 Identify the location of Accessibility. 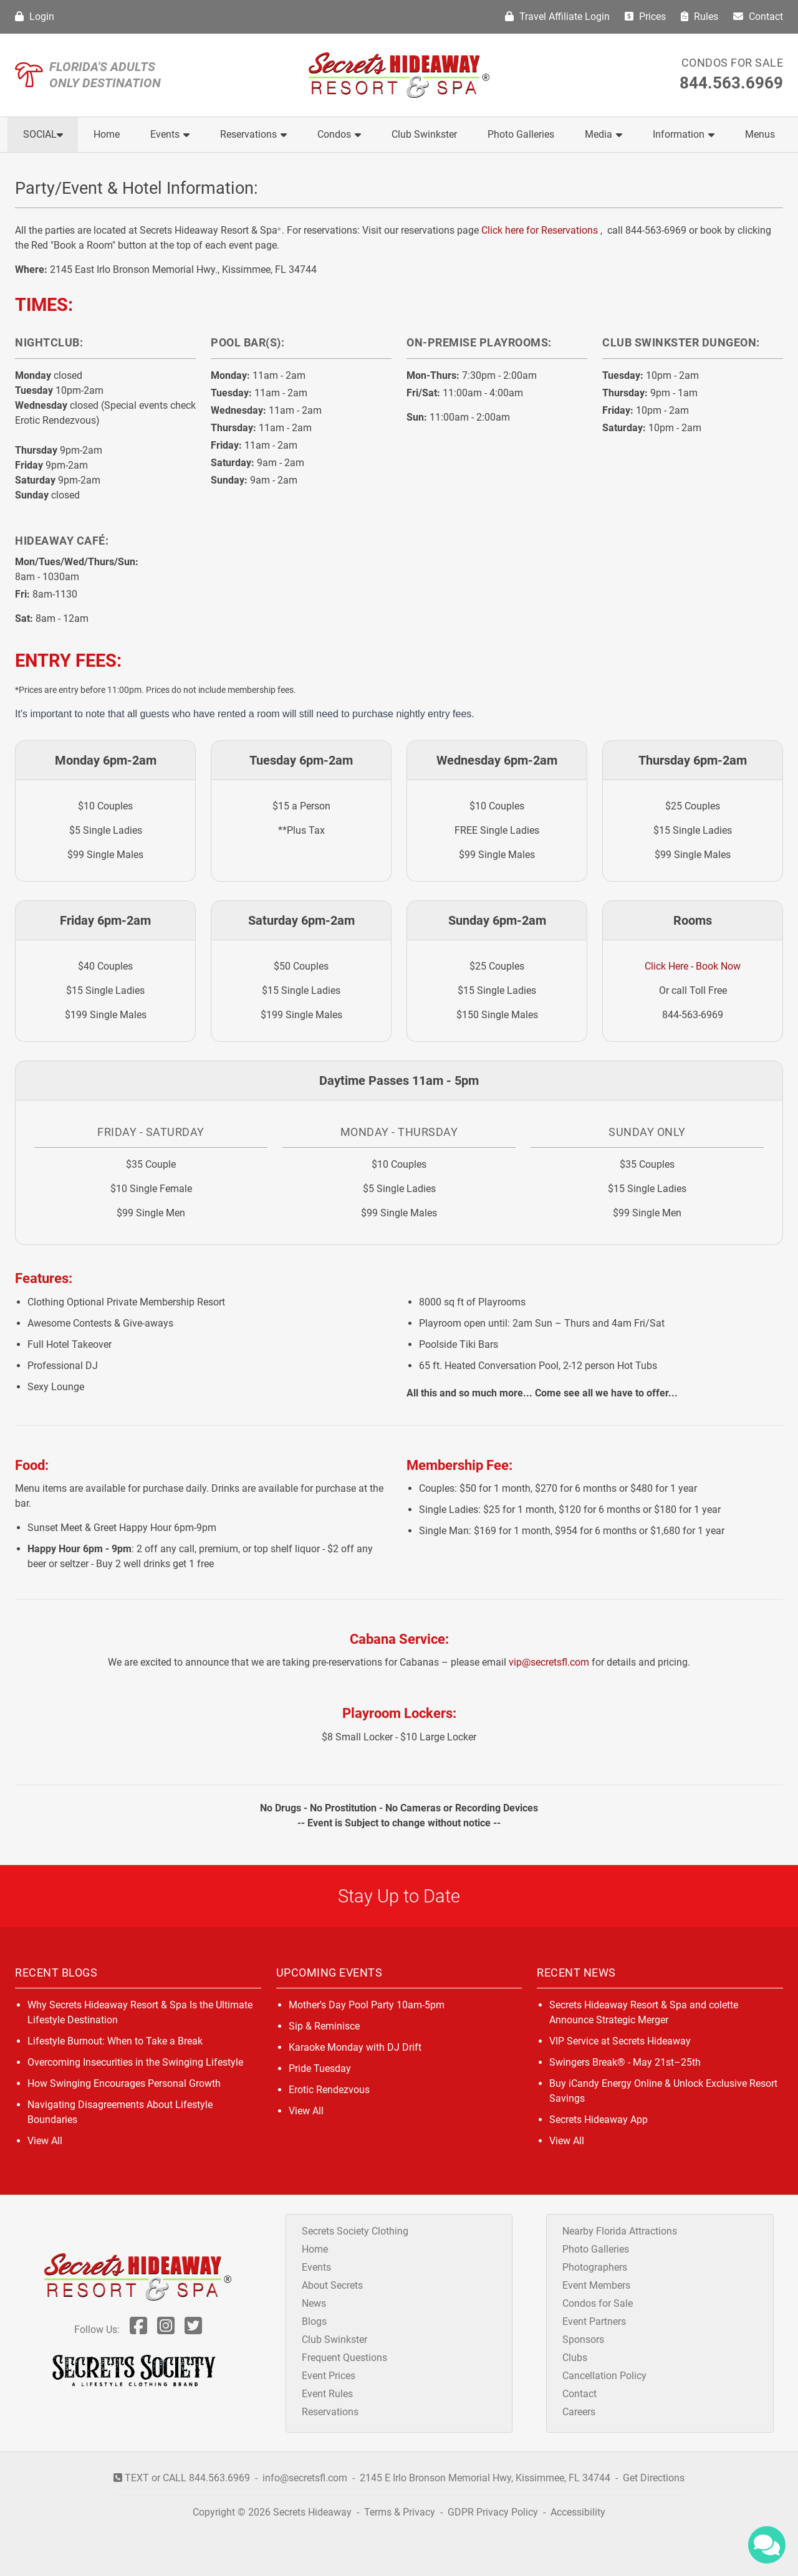
(577, 2512).